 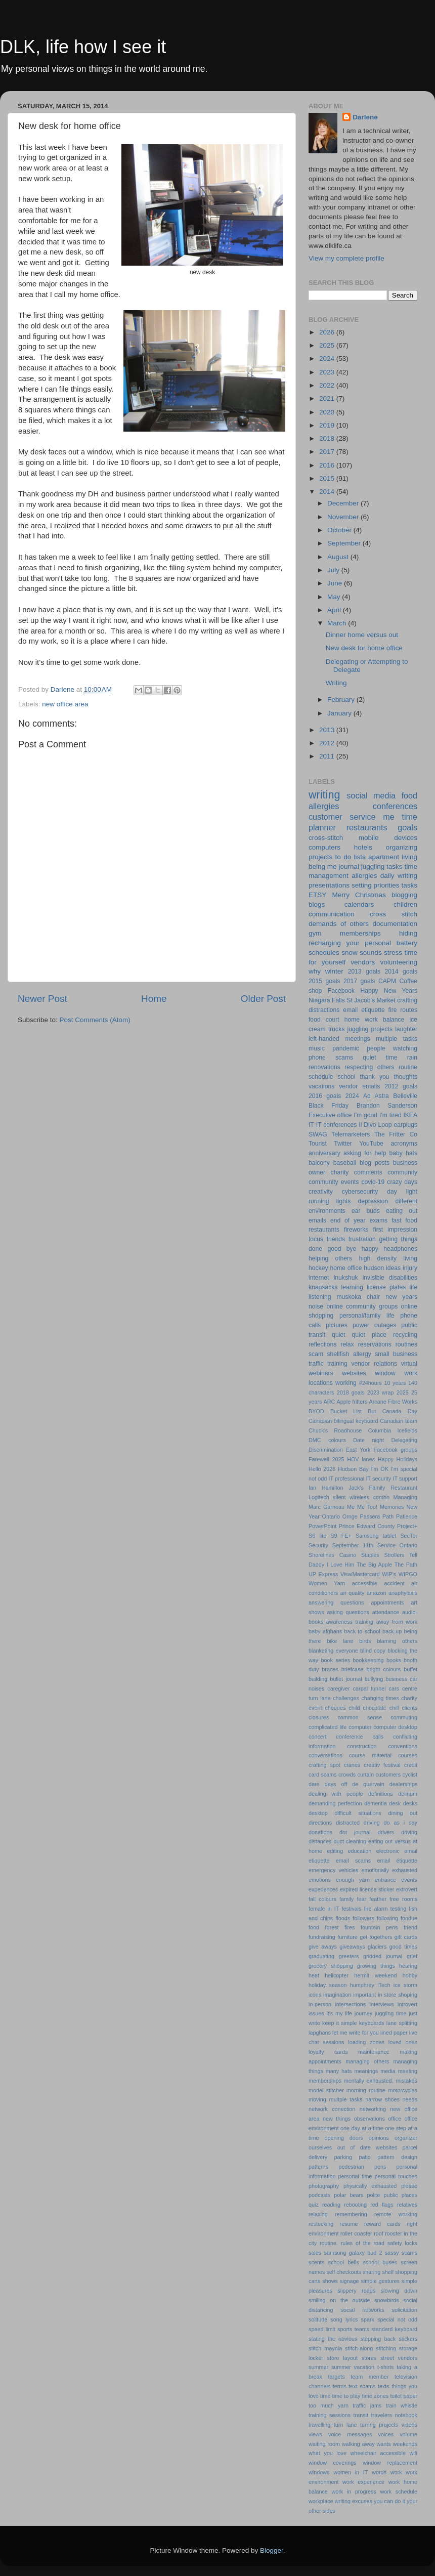 What do you see at coordinates (412, 1057) in the screenshot?
I see `rain` at bounding box center [412, 1057].